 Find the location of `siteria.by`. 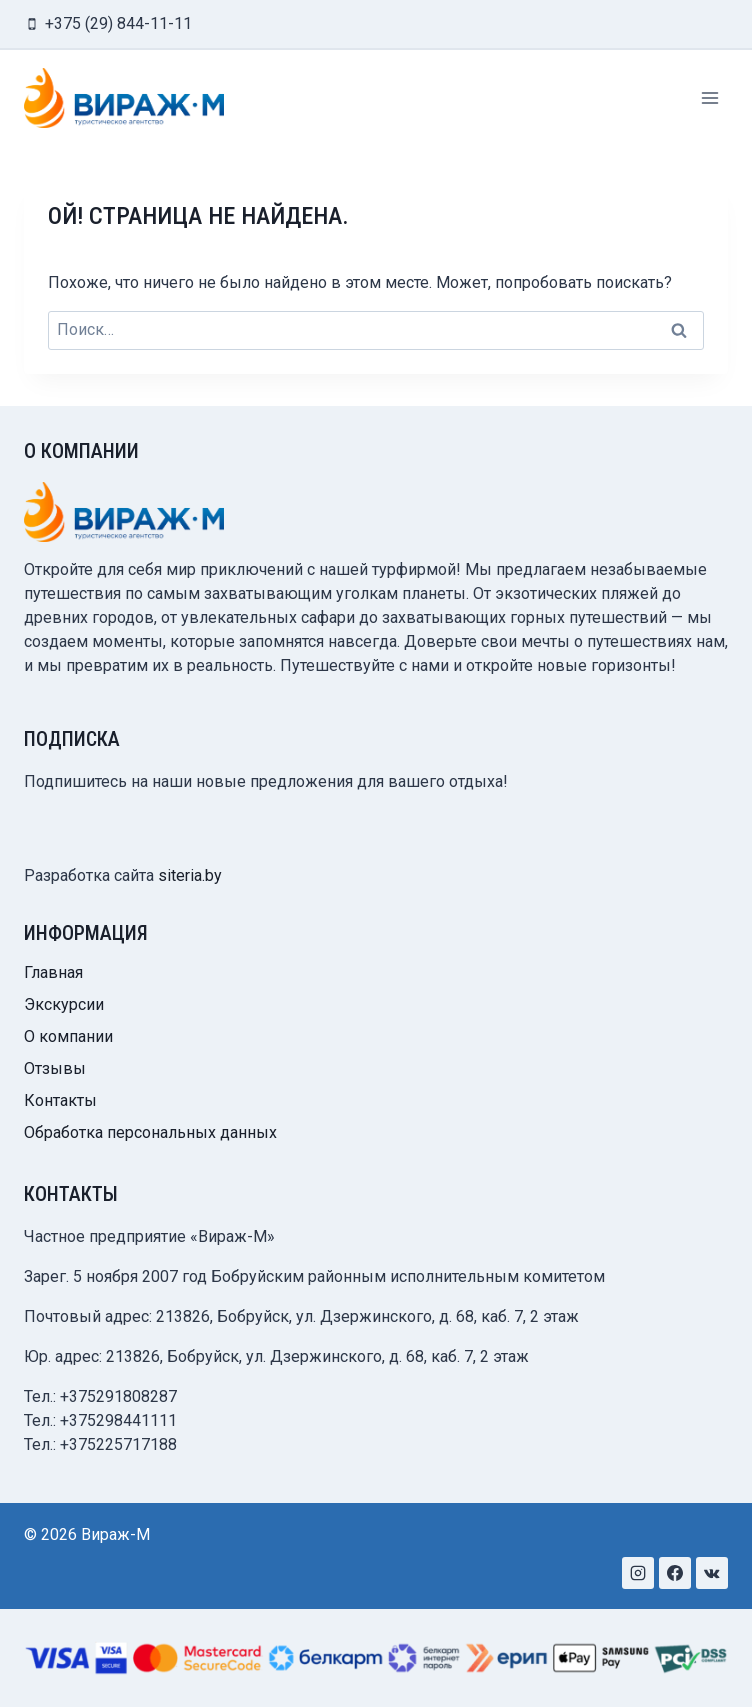

siteria.by is located at coordinates (190, 875).